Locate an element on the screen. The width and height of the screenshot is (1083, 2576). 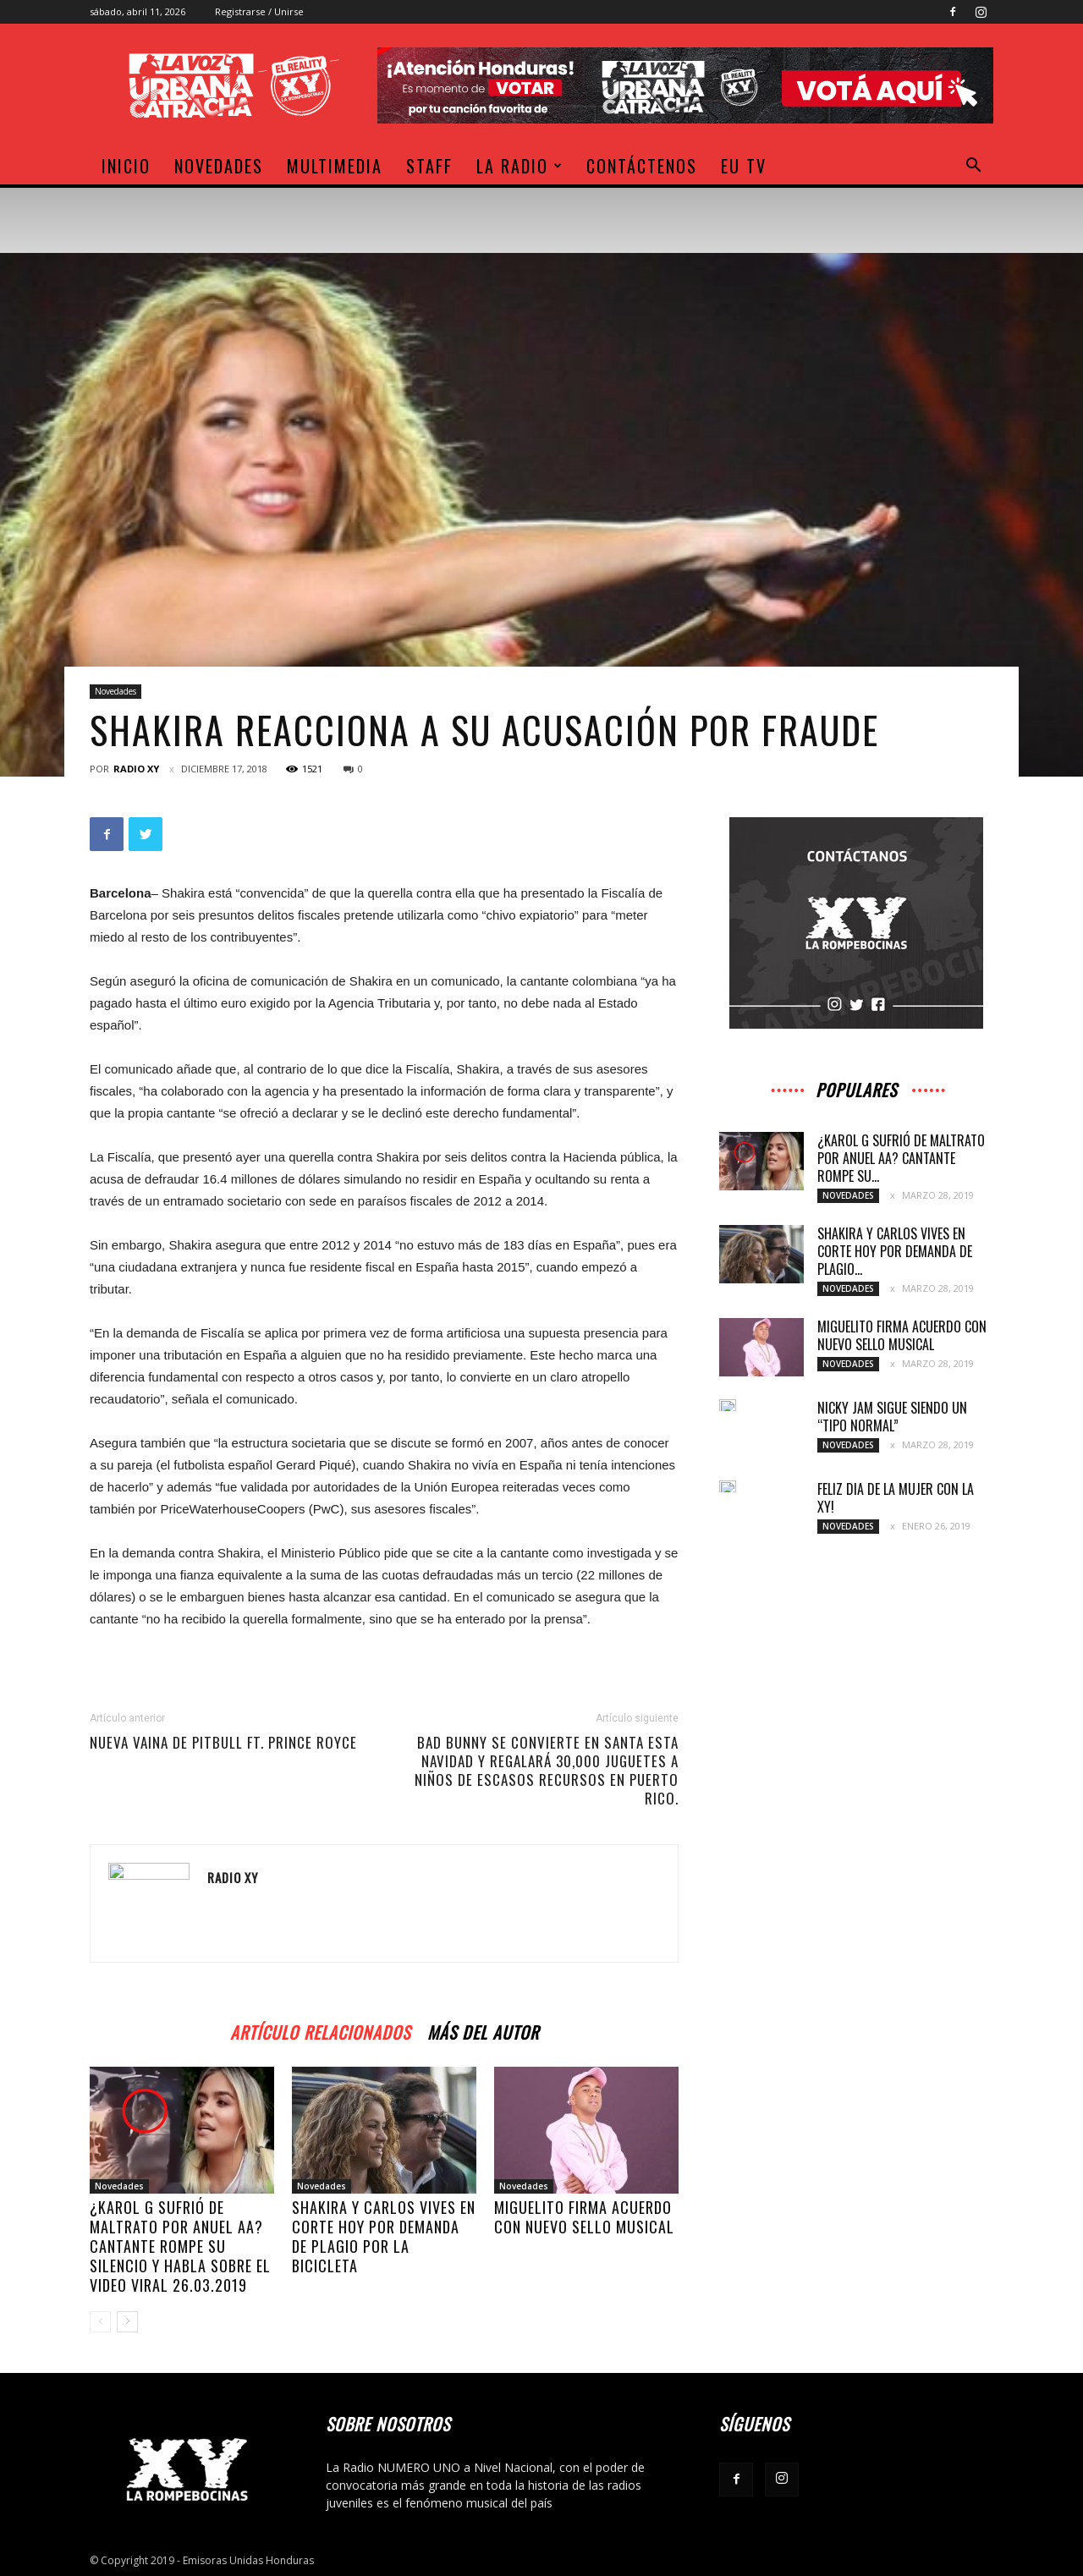
Nicky Jam sigue siendo un “tipo normal” is located at coordinates (892, 1417).